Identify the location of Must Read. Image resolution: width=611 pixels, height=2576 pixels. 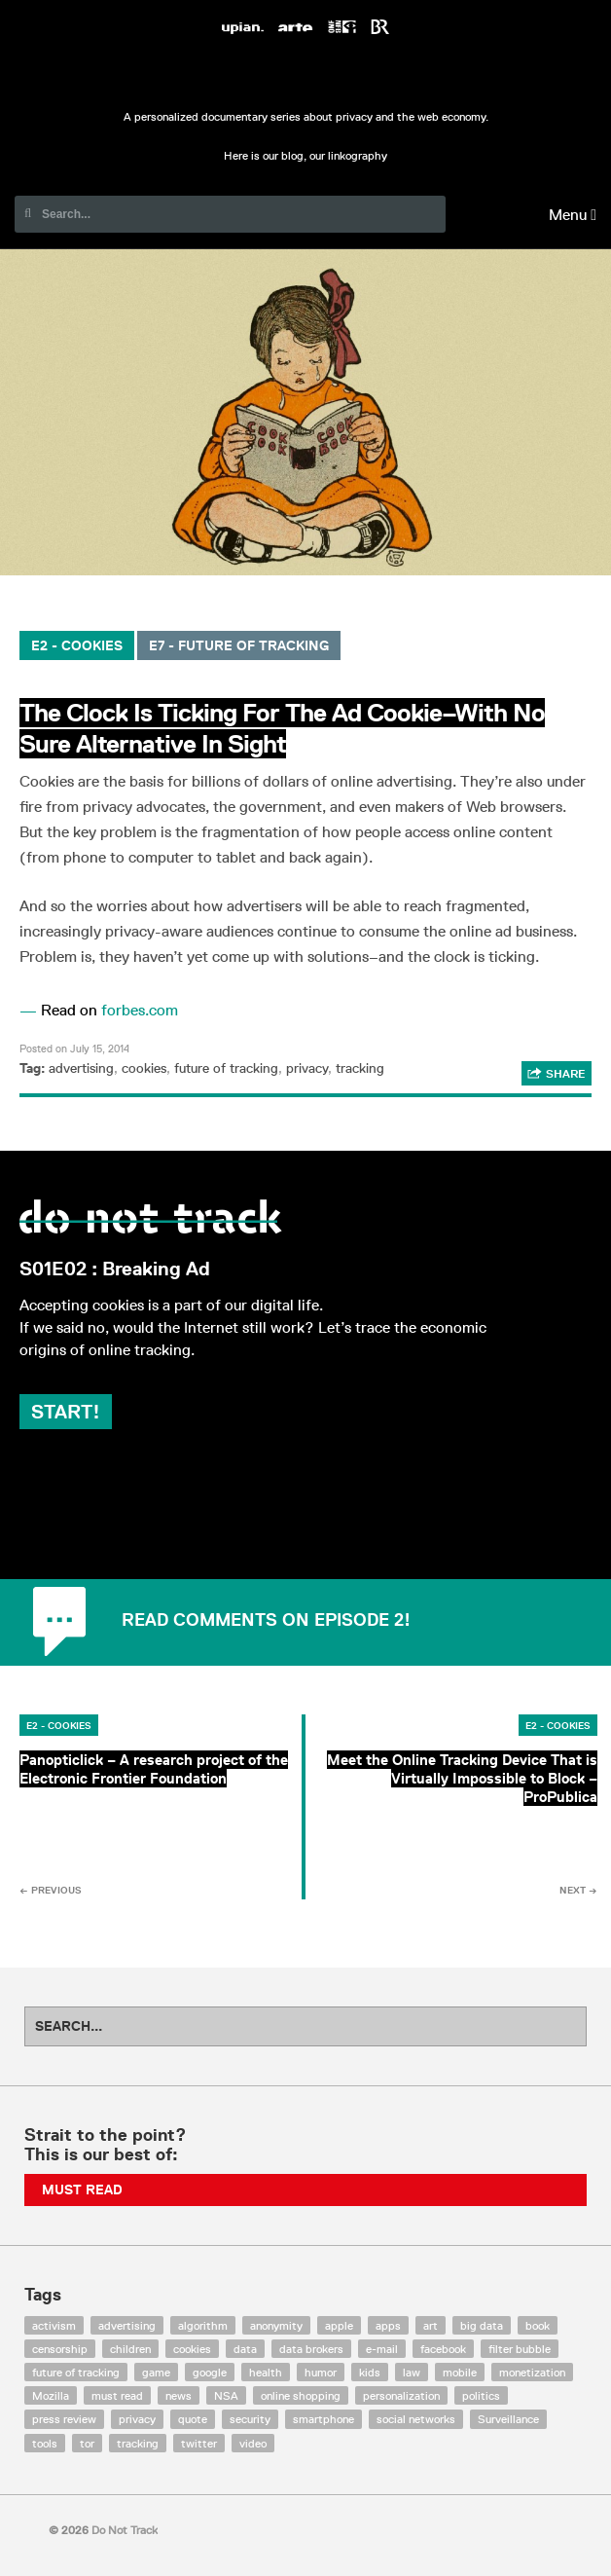
(82, 2189).